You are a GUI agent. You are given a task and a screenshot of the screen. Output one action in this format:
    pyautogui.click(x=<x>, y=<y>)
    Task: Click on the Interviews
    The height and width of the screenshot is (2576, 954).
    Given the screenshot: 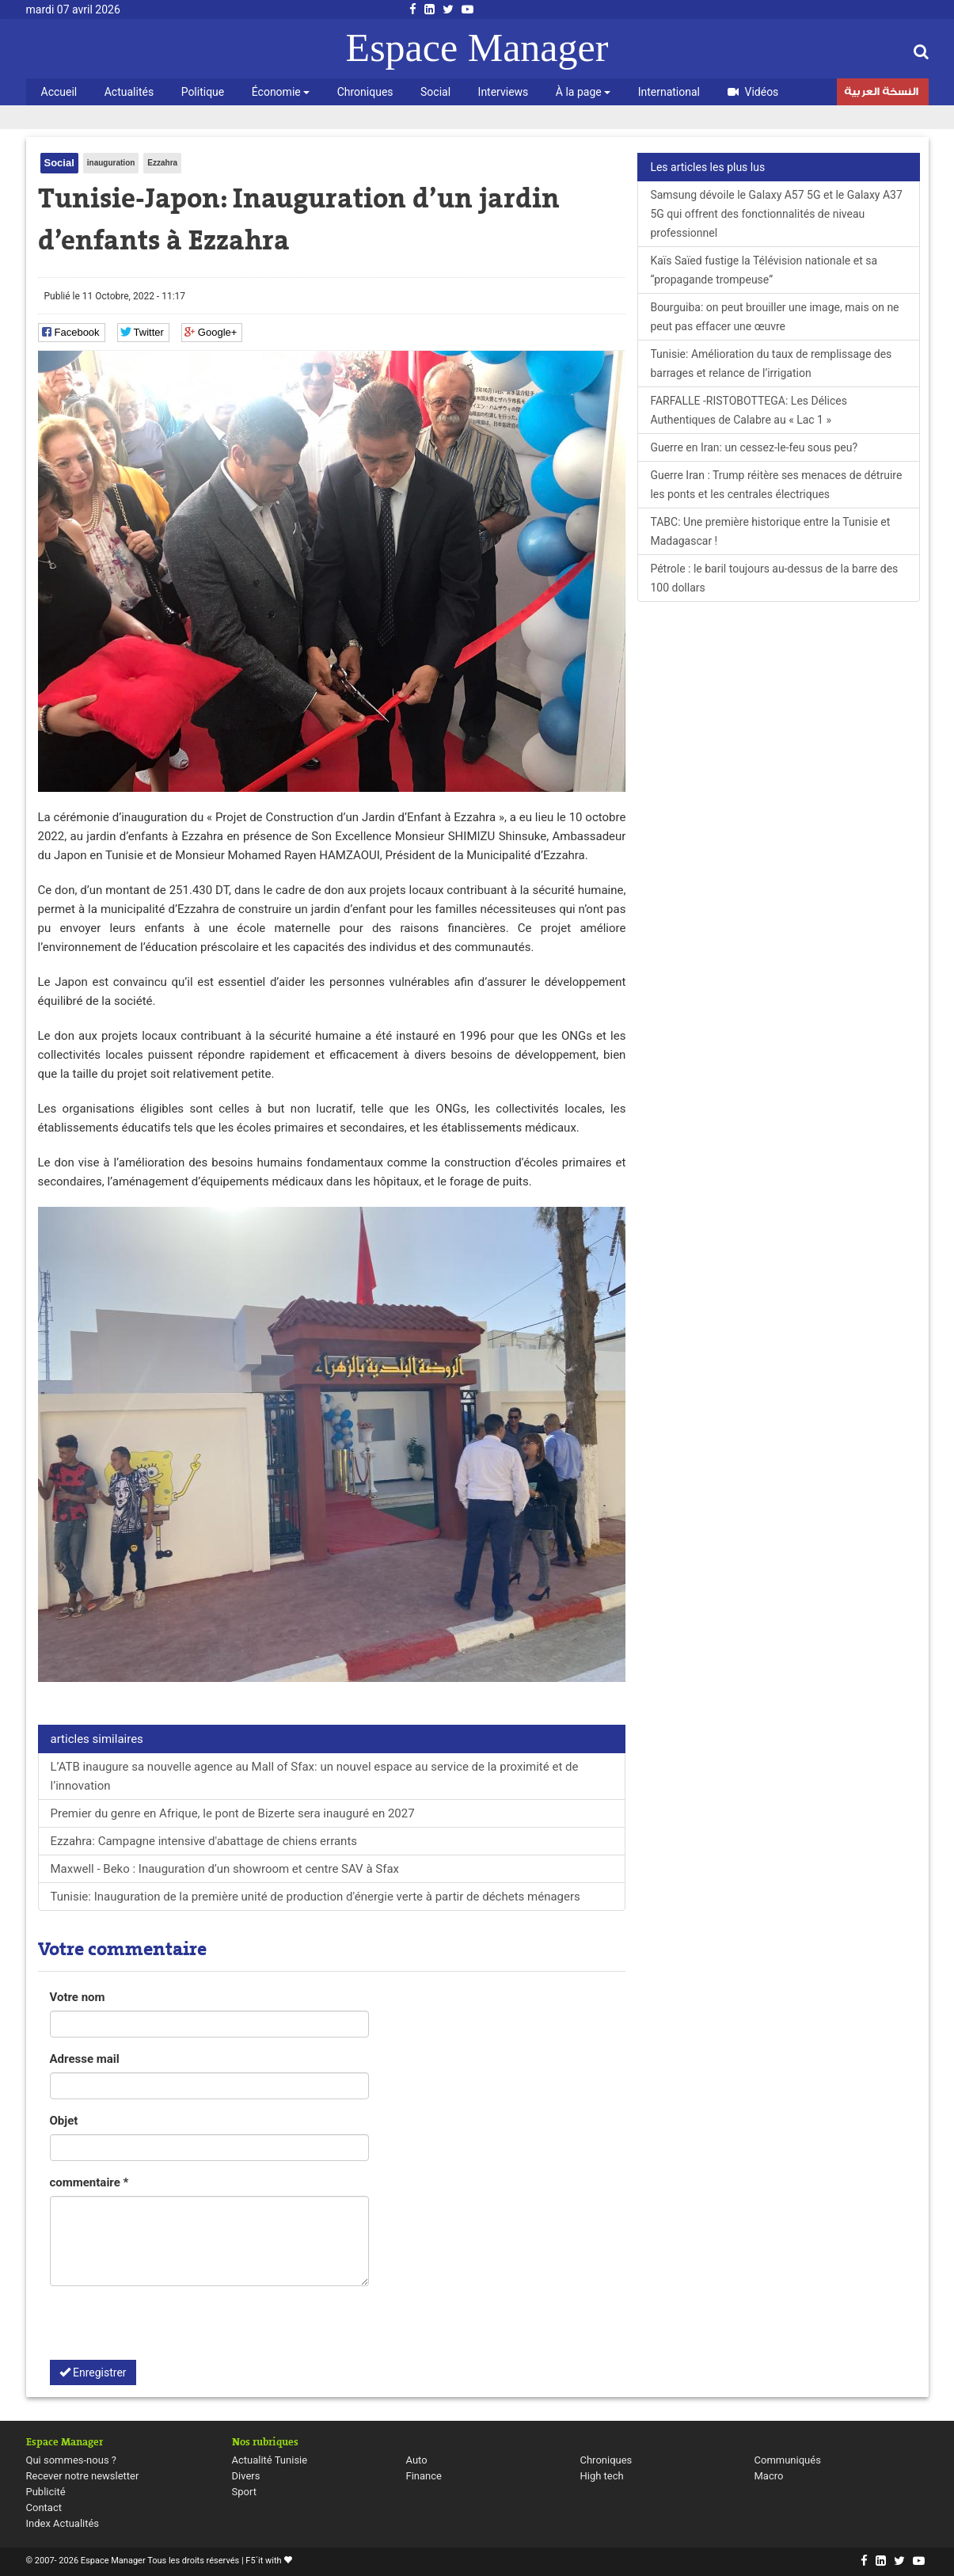 What is the action you would take?
    pyautogui.click(x=503, y=92)
    